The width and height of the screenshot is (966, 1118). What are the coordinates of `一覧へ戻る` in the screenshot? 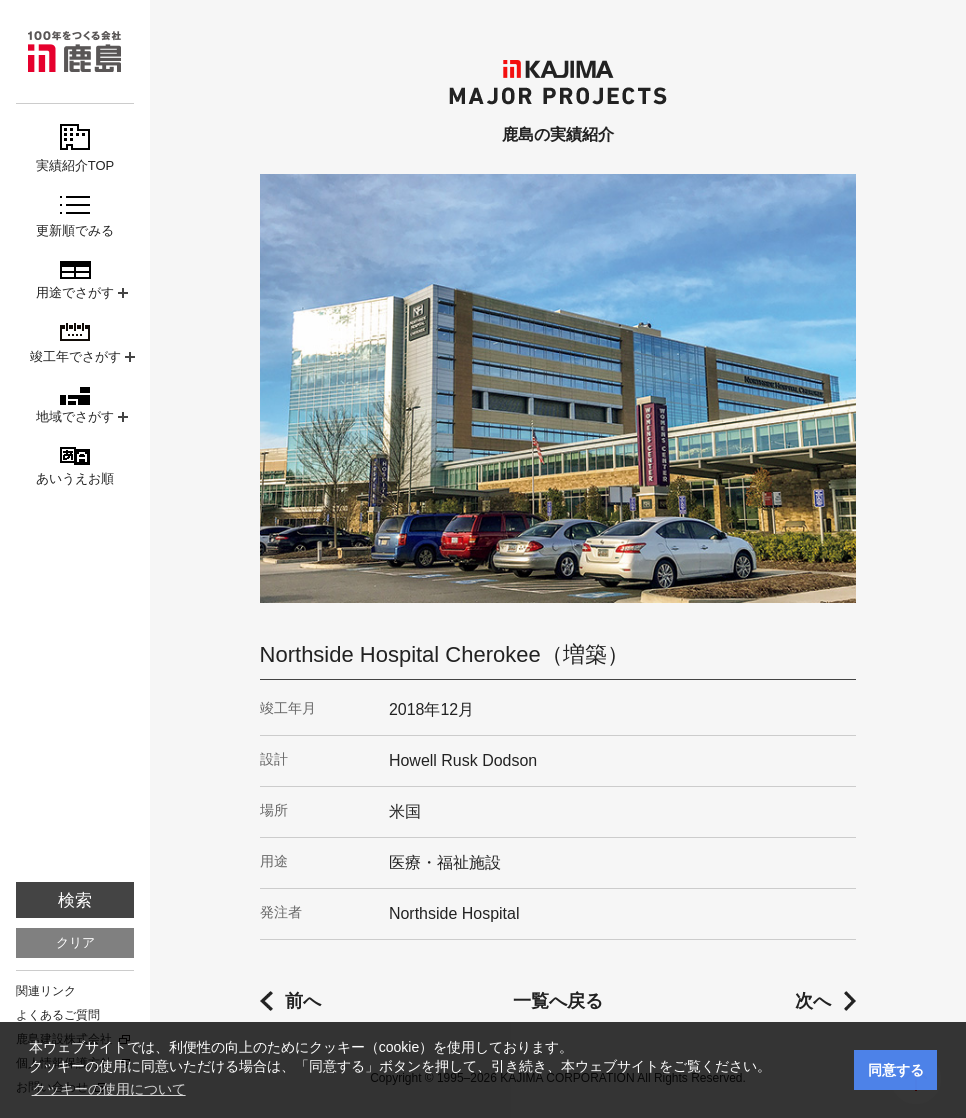 It's located at (558, 1001).